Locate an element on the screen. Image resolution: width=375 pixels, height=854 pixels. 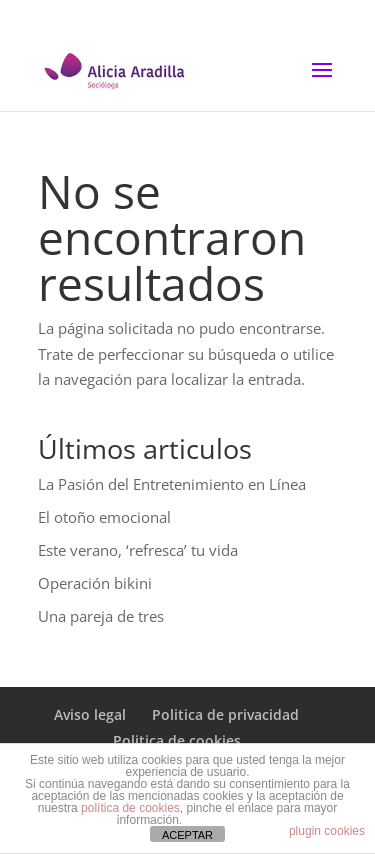
Este verano, ‘refresca’ tu vida is located at coordinates (138, 550).